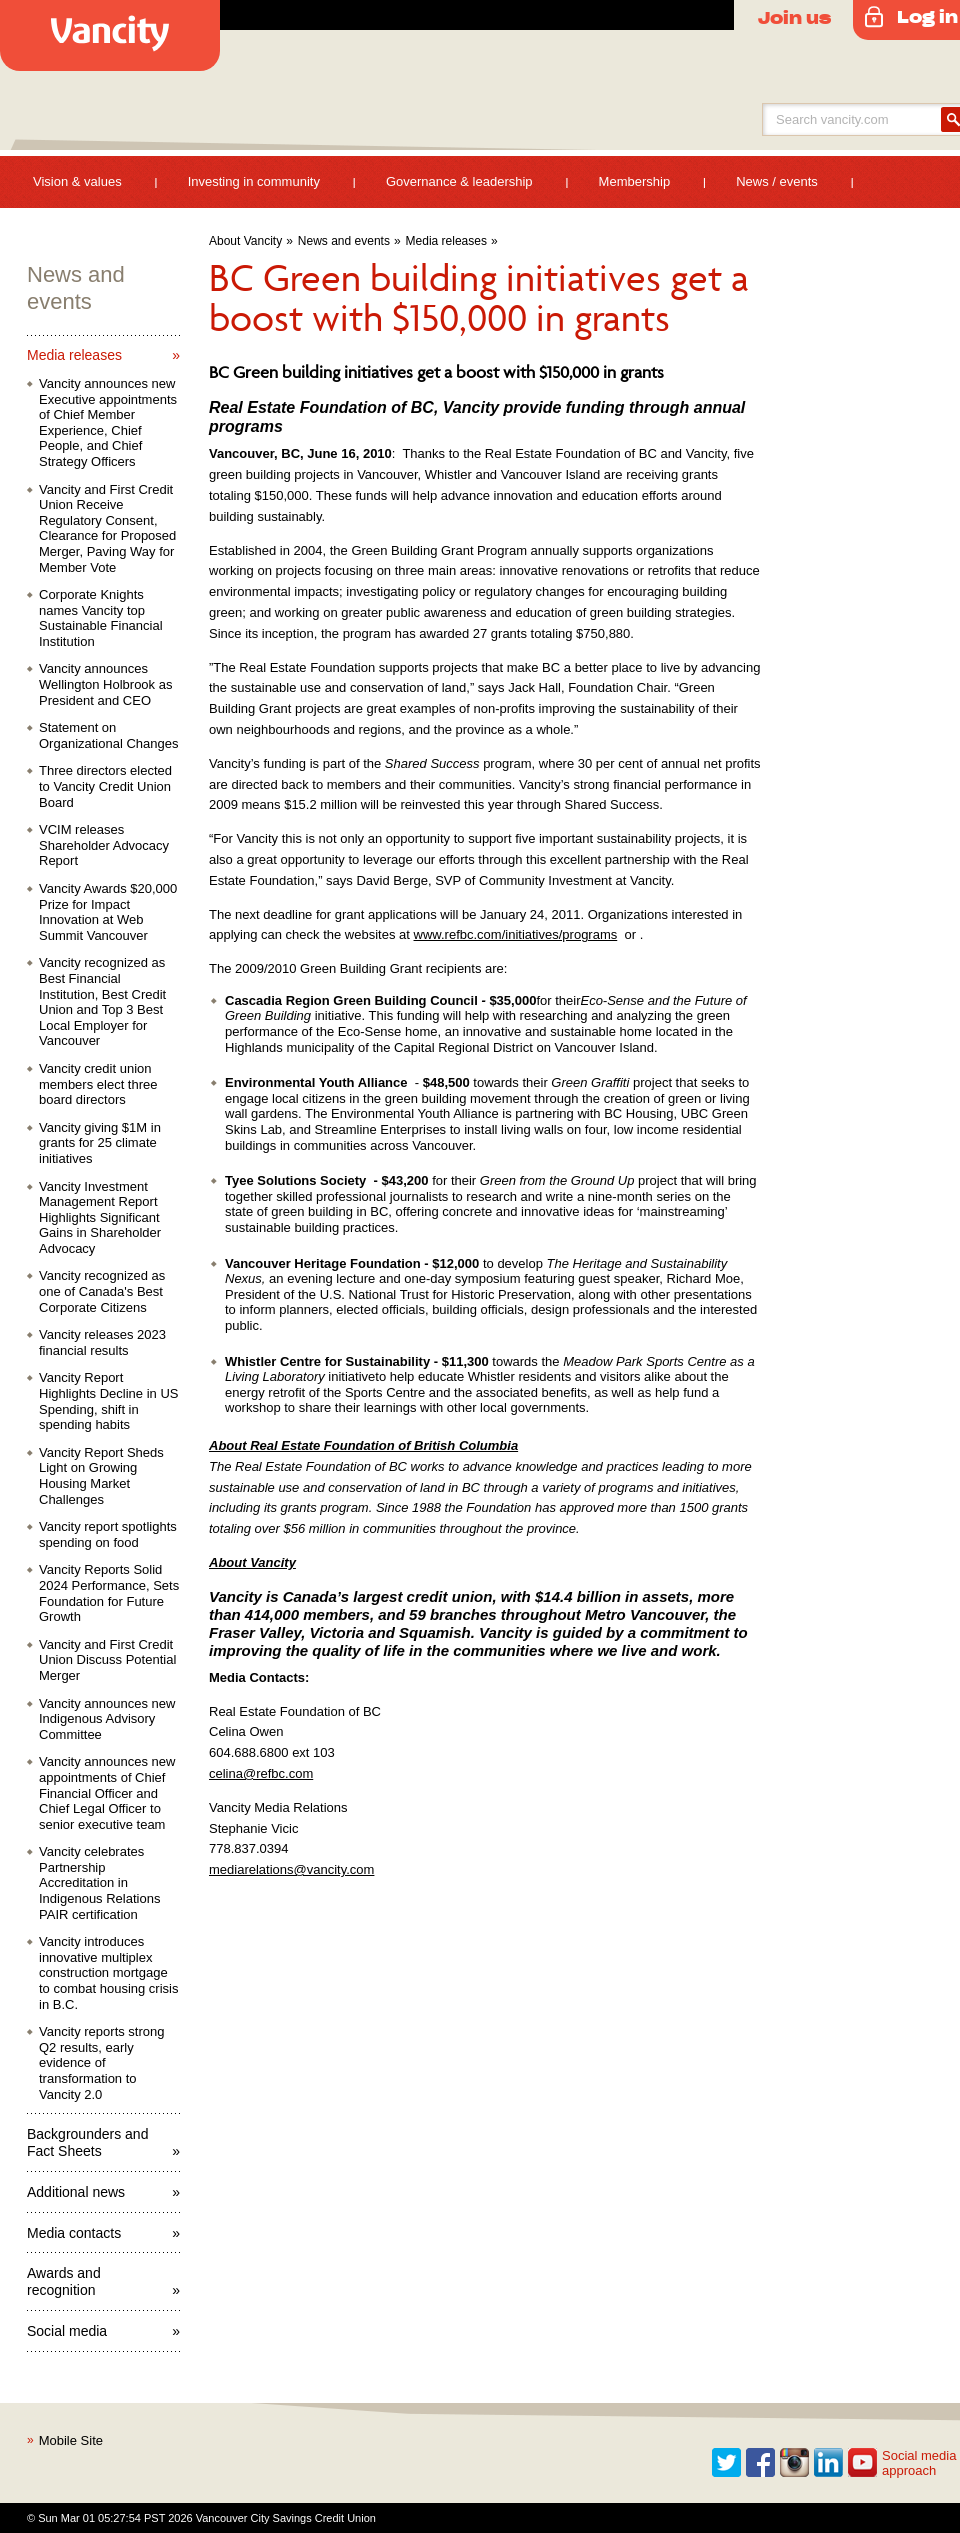  I want to click on Vancity and First Credit Union Discuss Potential Merger, so click(107, 1660).